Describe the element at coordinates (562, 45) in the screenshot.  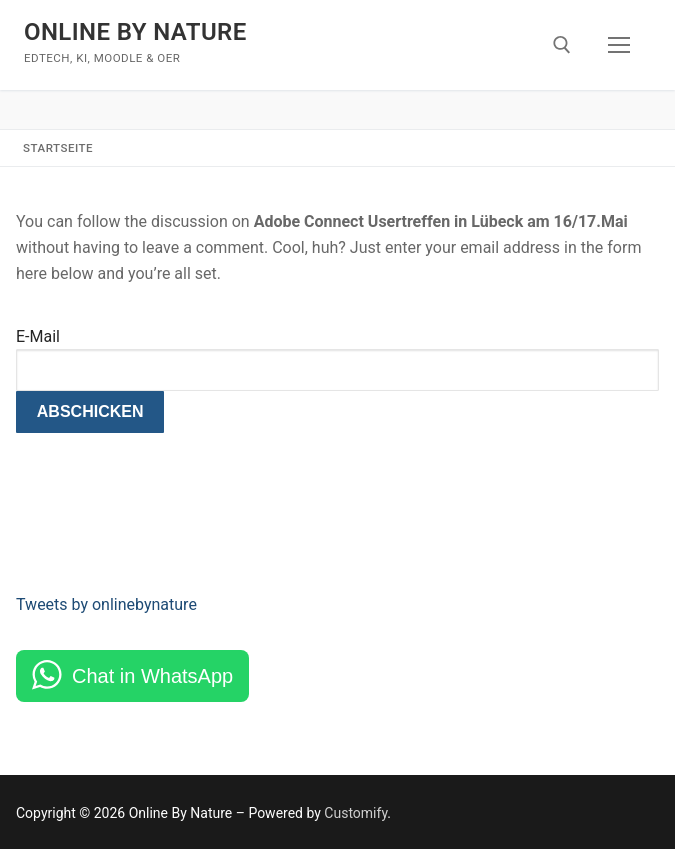
I see `[open search tool]` at that location.